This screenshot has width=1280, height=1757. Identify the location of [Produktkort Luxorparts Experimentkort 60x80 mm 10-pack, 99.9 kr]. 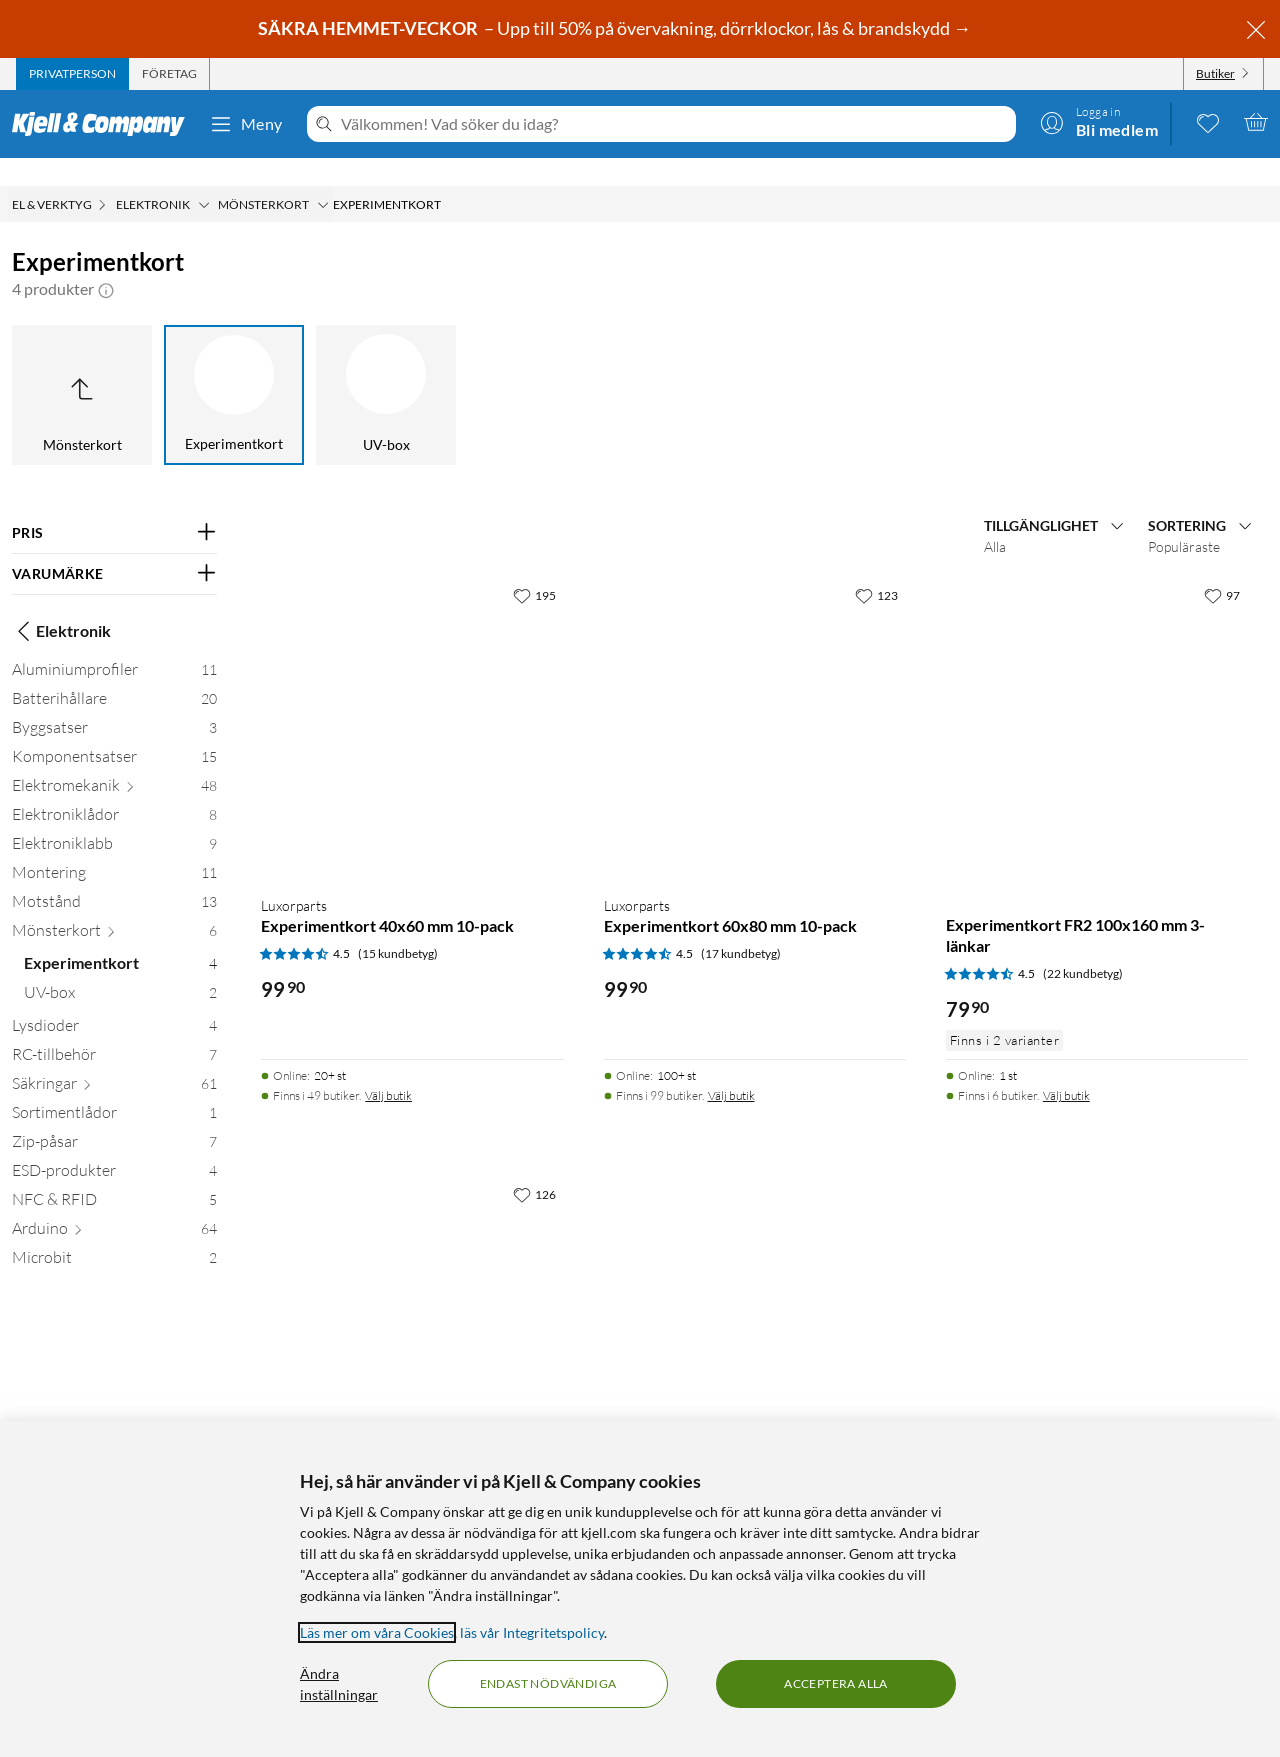
(755, 700).